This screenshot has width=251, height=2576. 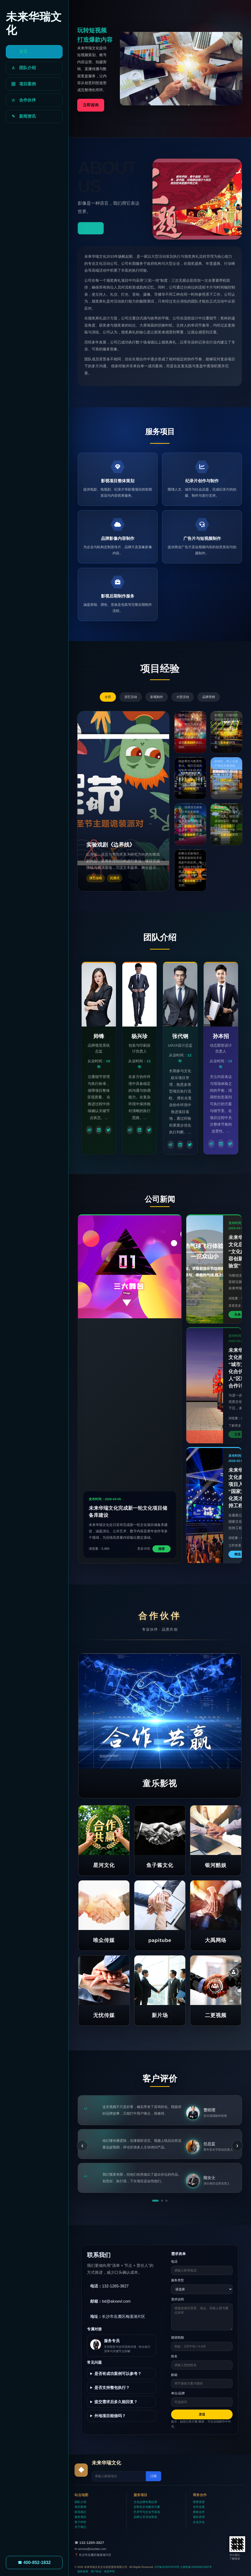 I want to click on 立即咨询, so click(x=91, y=105).